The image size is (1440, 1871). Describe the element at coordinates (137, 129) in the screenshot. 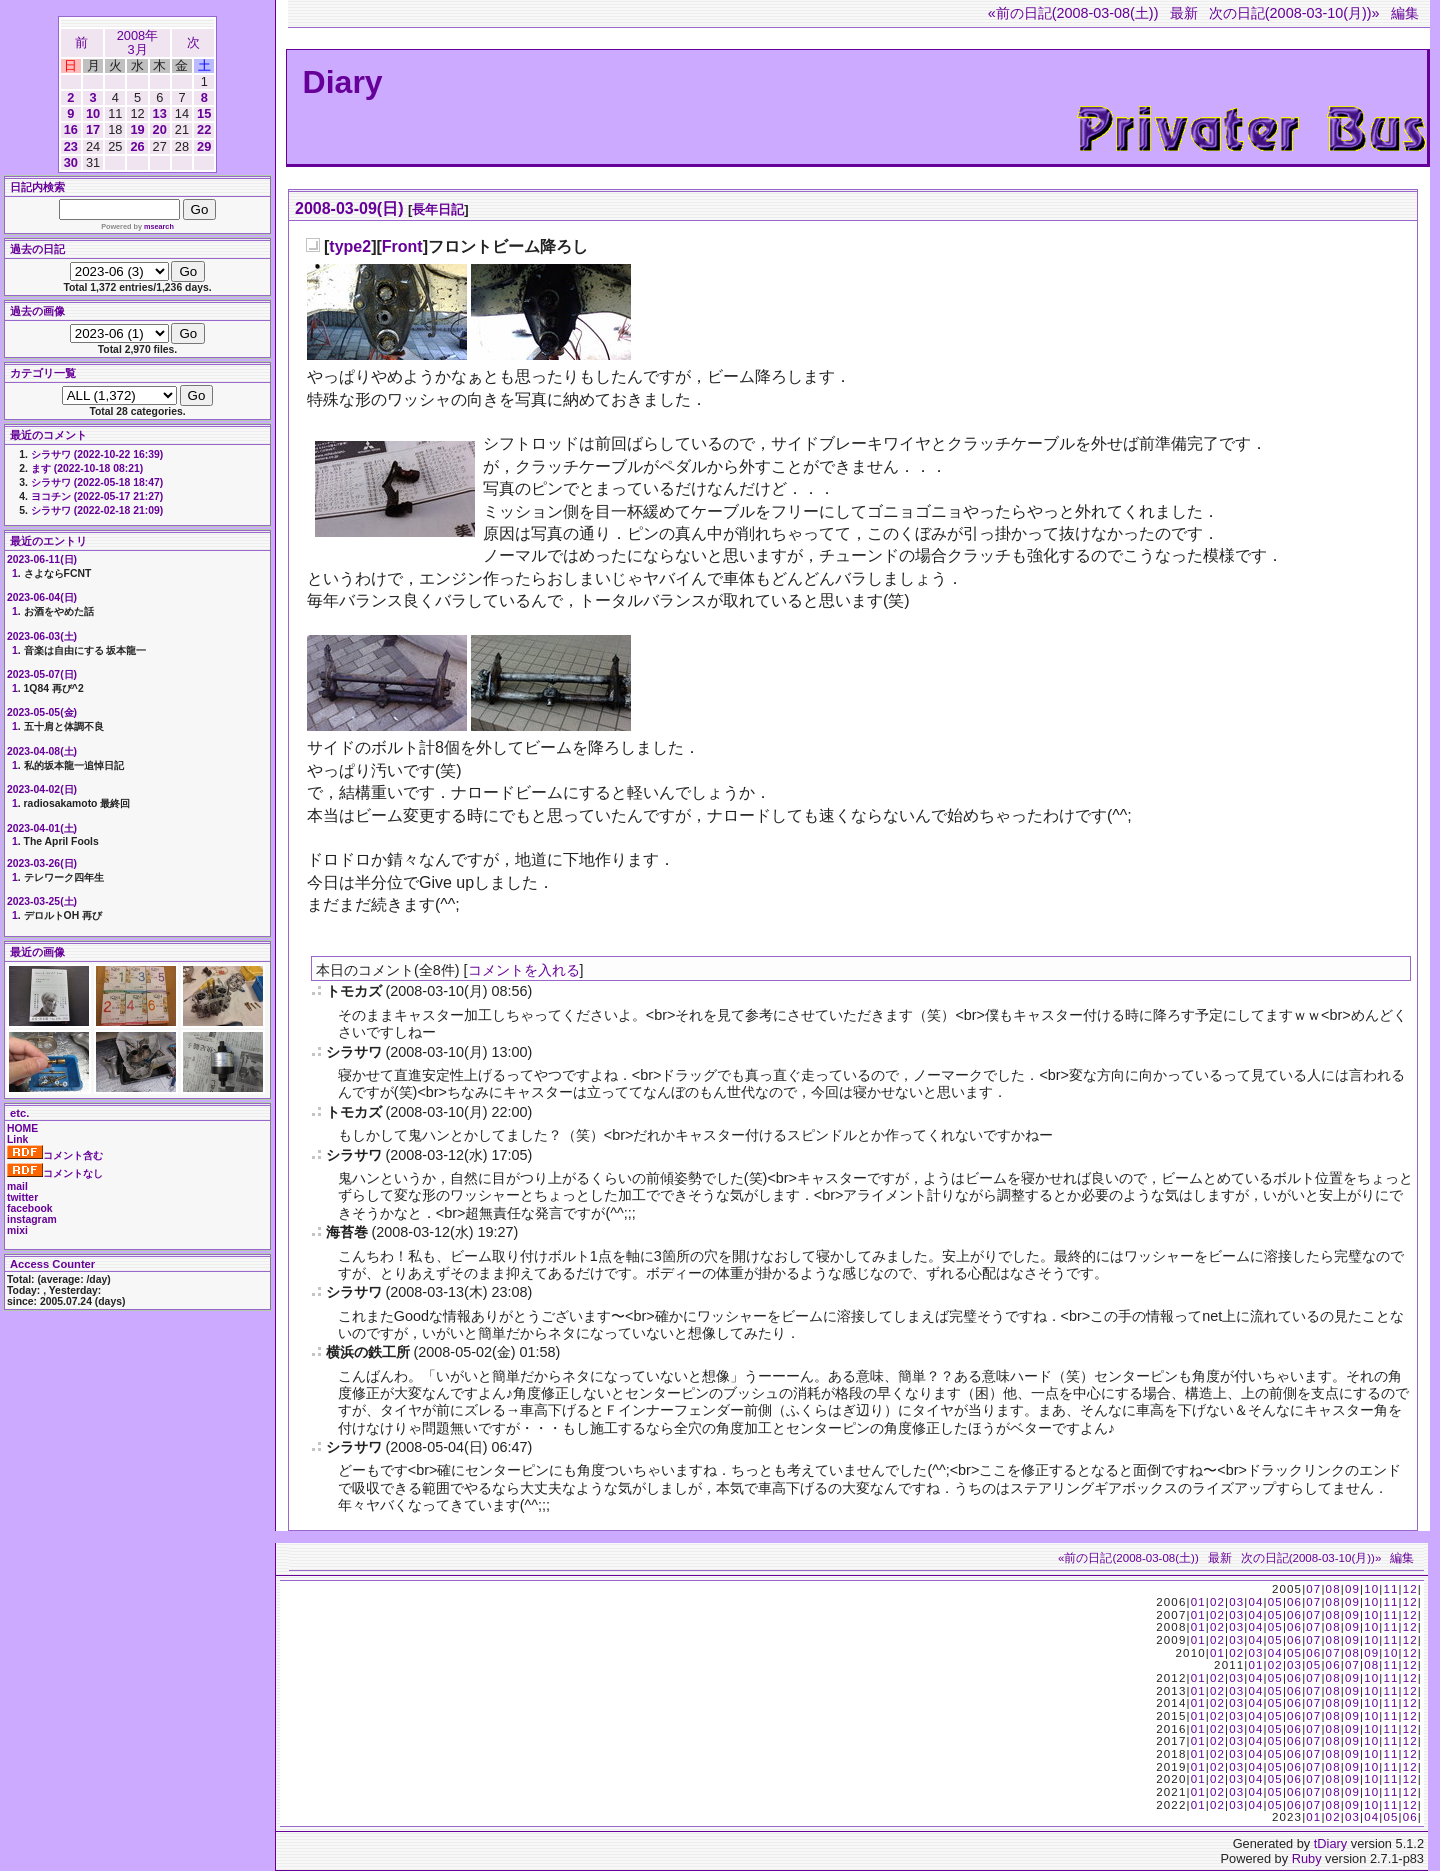

I see `19` at that location.